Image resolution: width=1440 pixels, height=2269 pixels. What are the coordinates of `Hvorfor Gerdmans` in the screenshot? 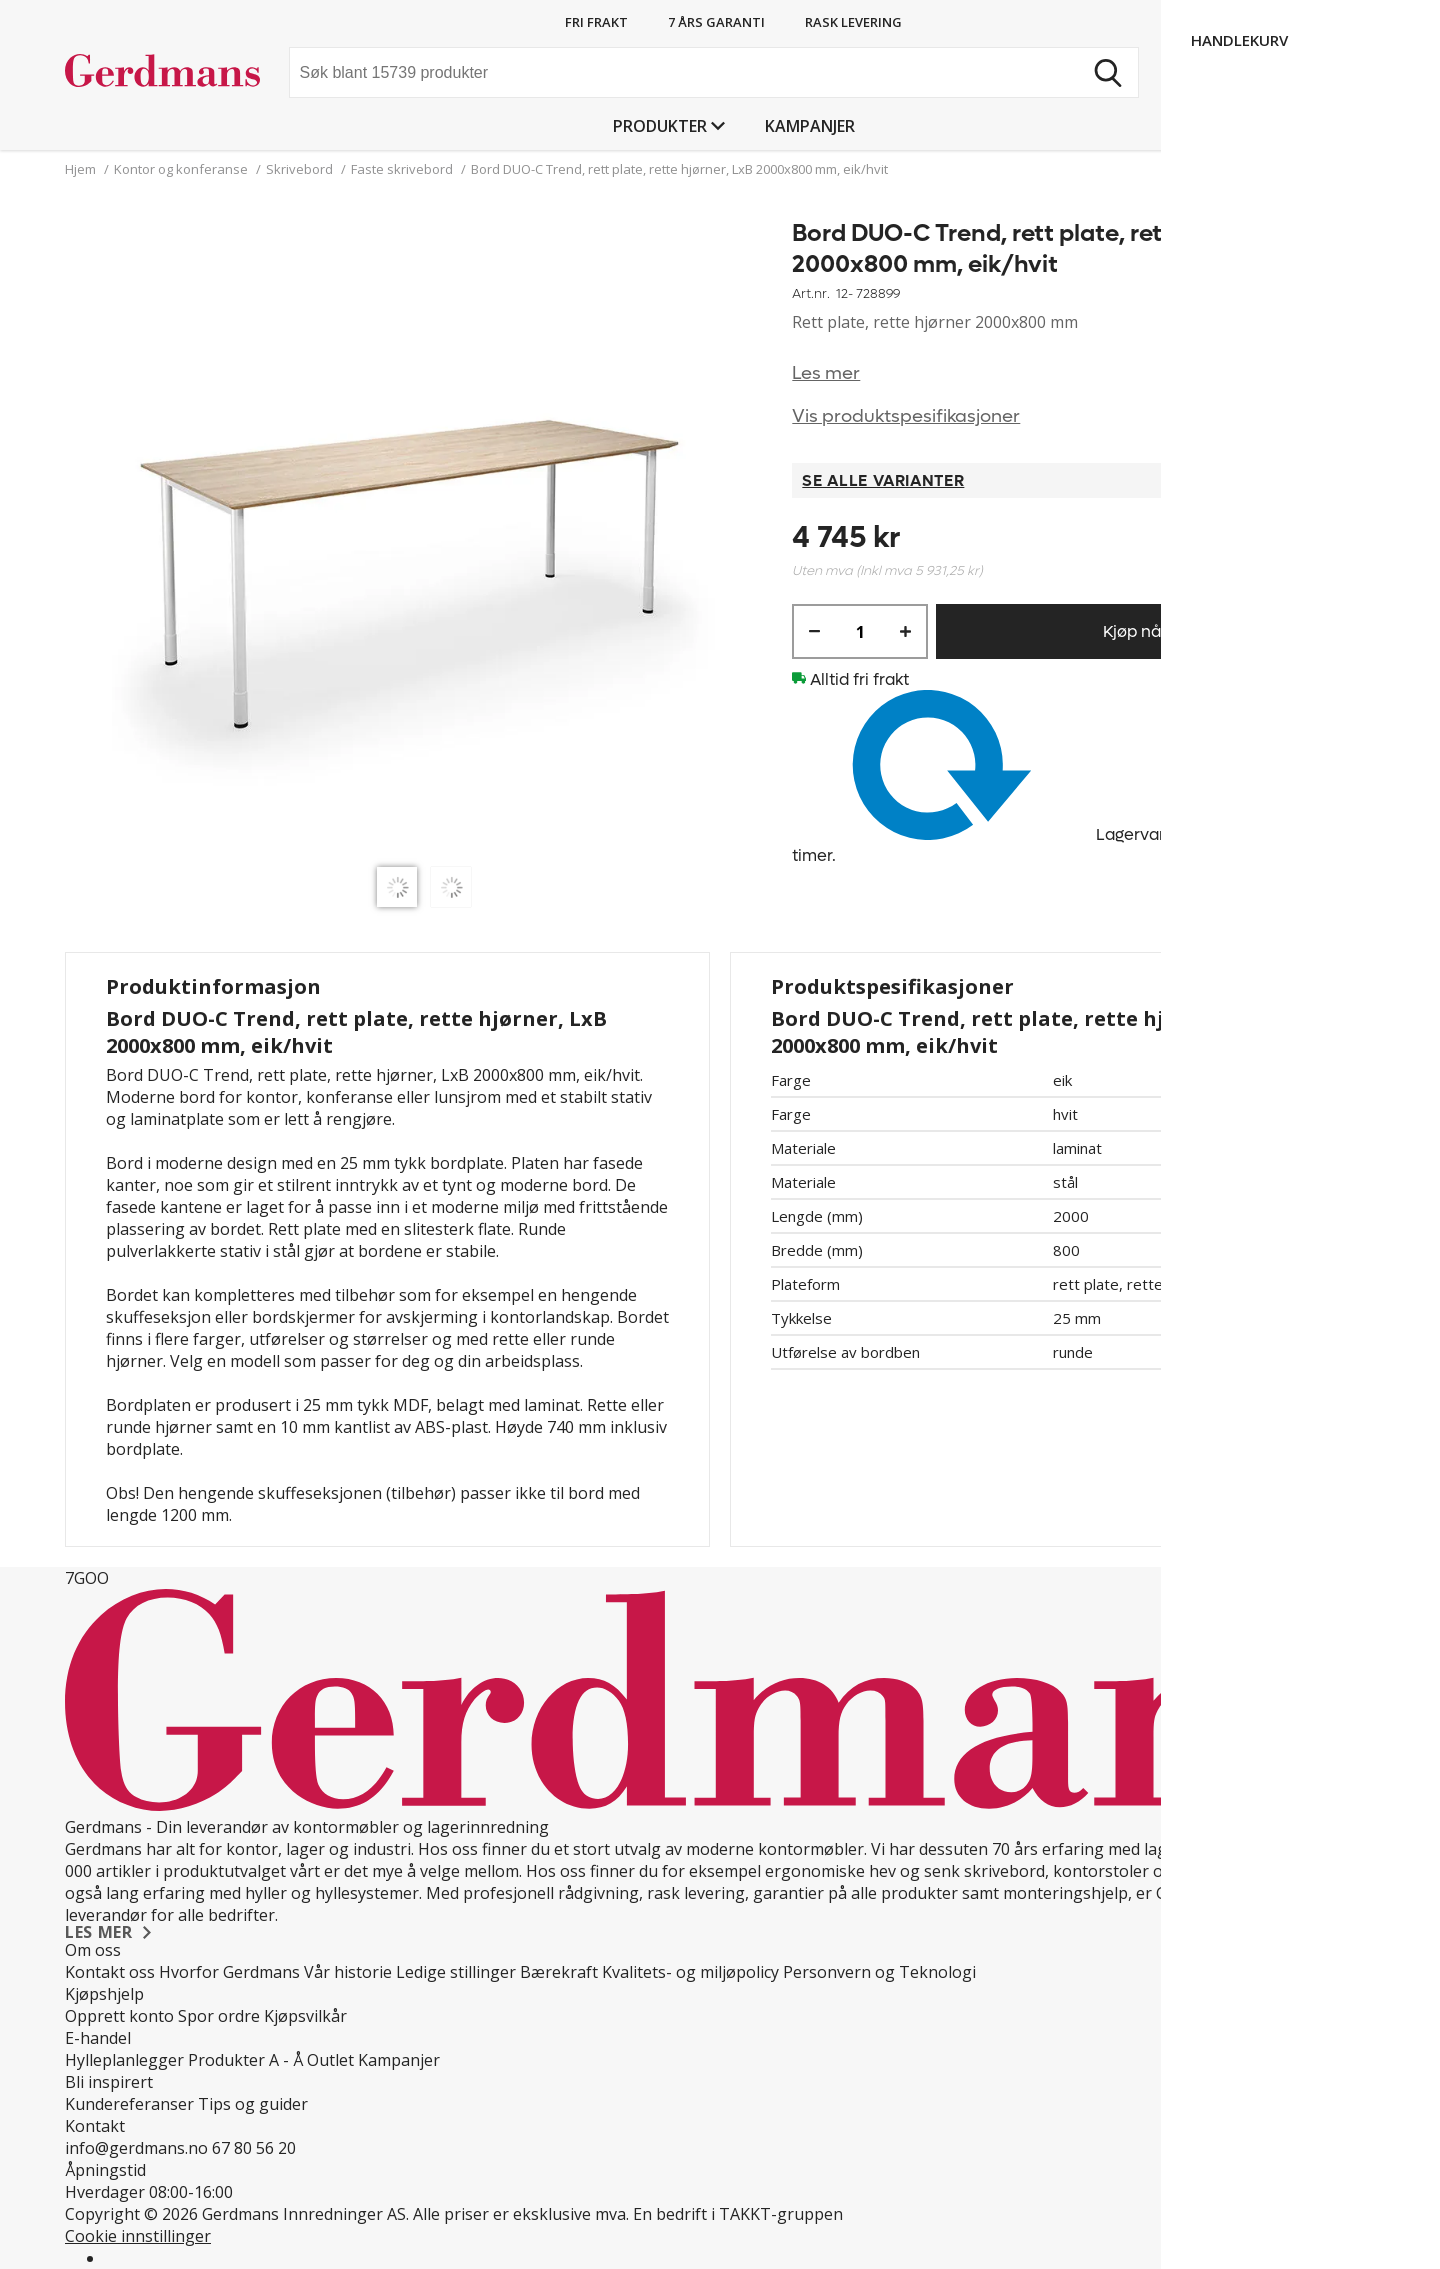 It's located at (229, 1972).